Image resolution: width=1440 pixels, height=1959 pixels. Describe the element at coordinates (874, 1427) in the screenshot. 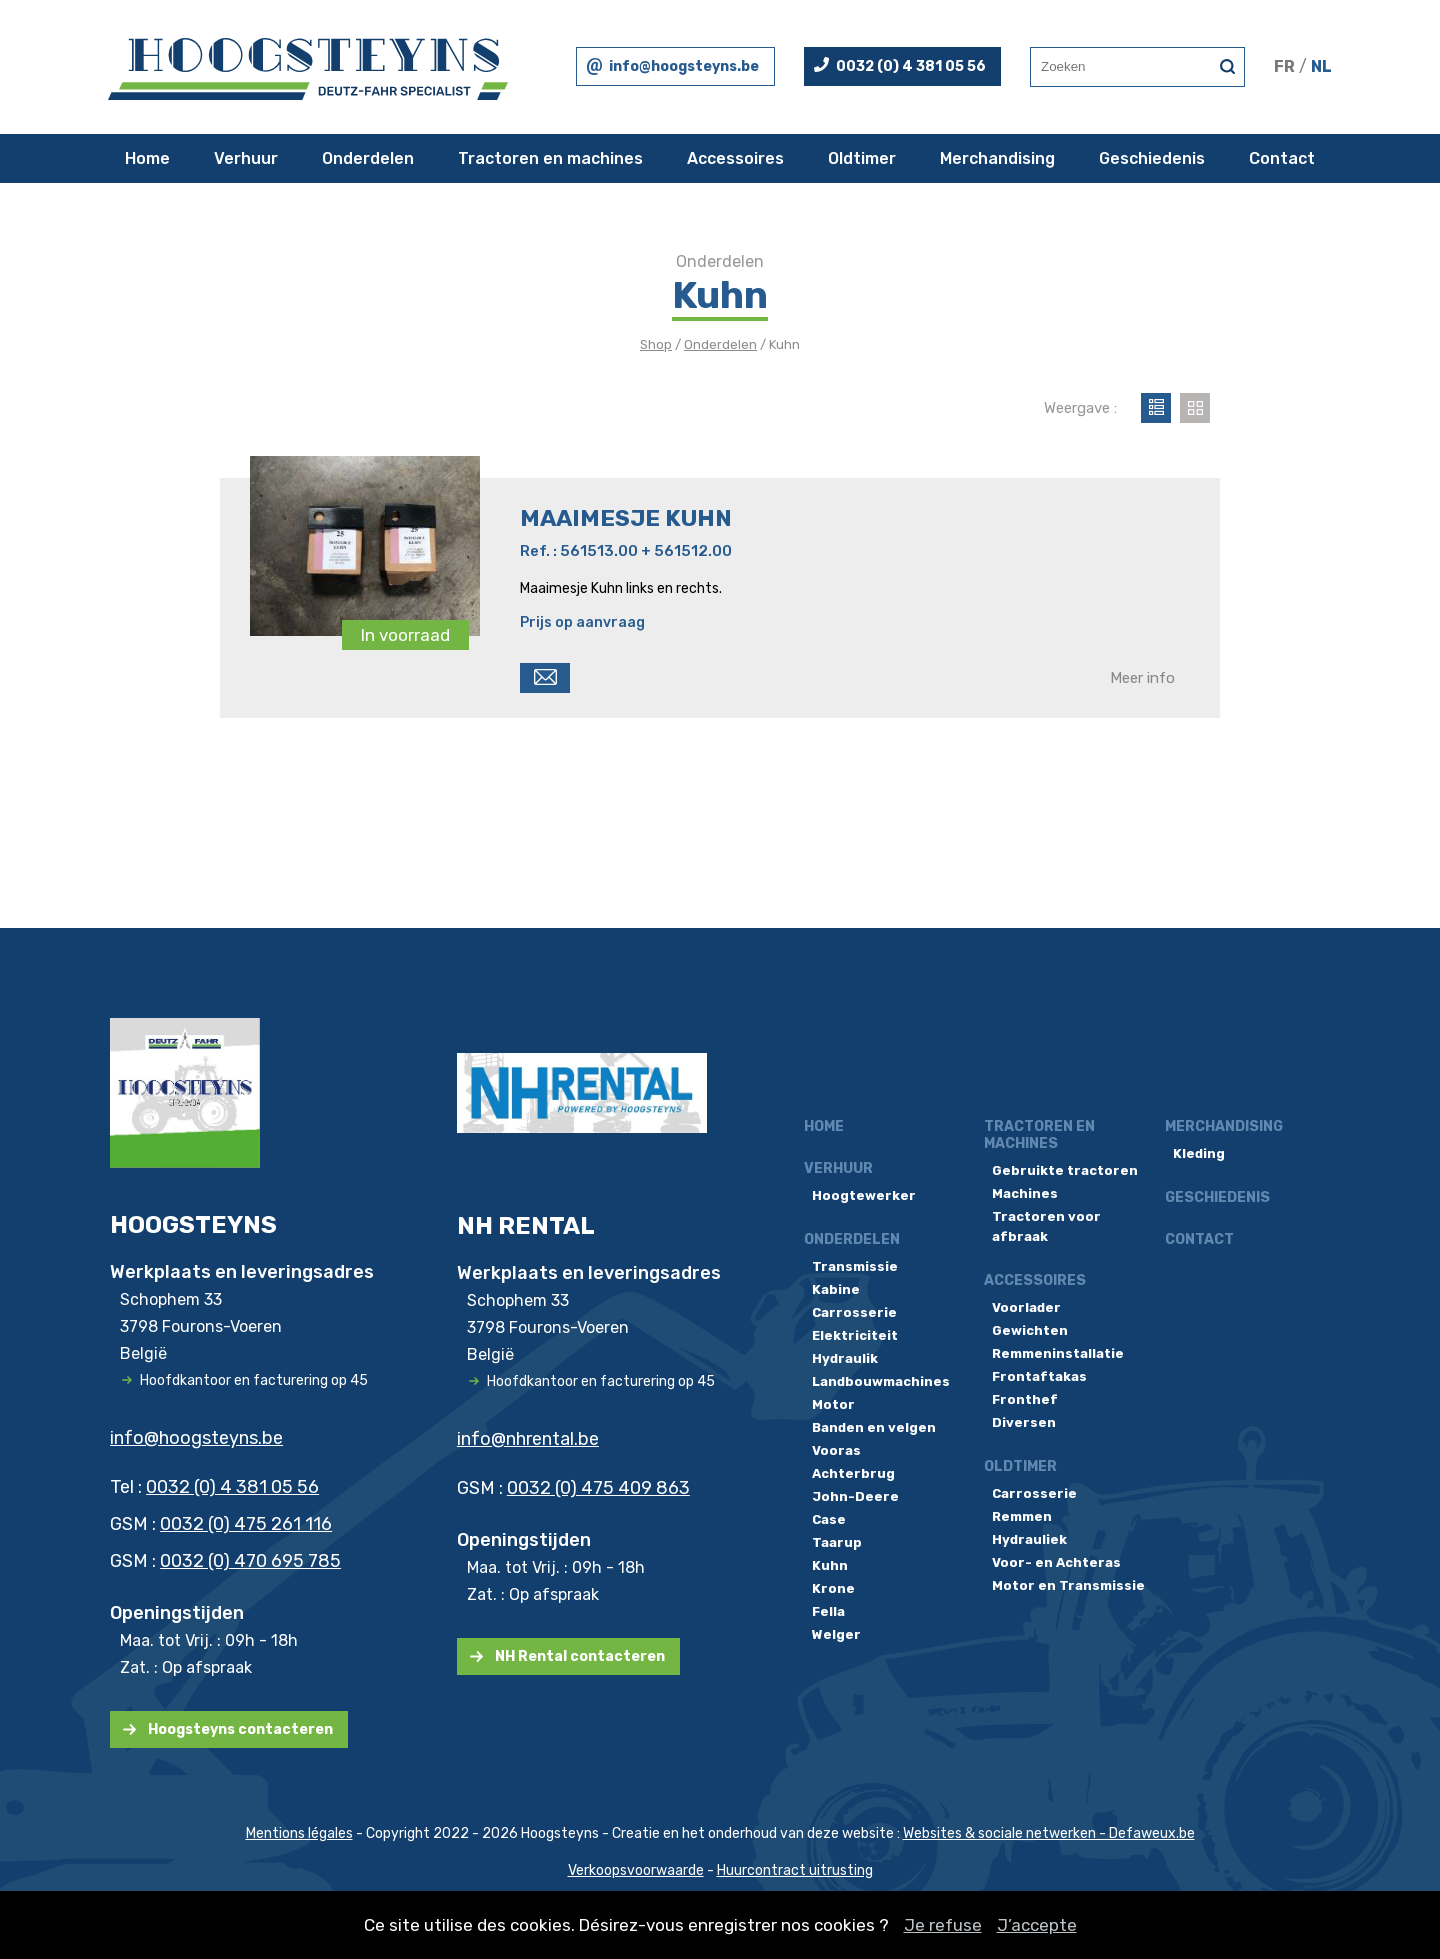

I see `Banden en velgen` at that location.